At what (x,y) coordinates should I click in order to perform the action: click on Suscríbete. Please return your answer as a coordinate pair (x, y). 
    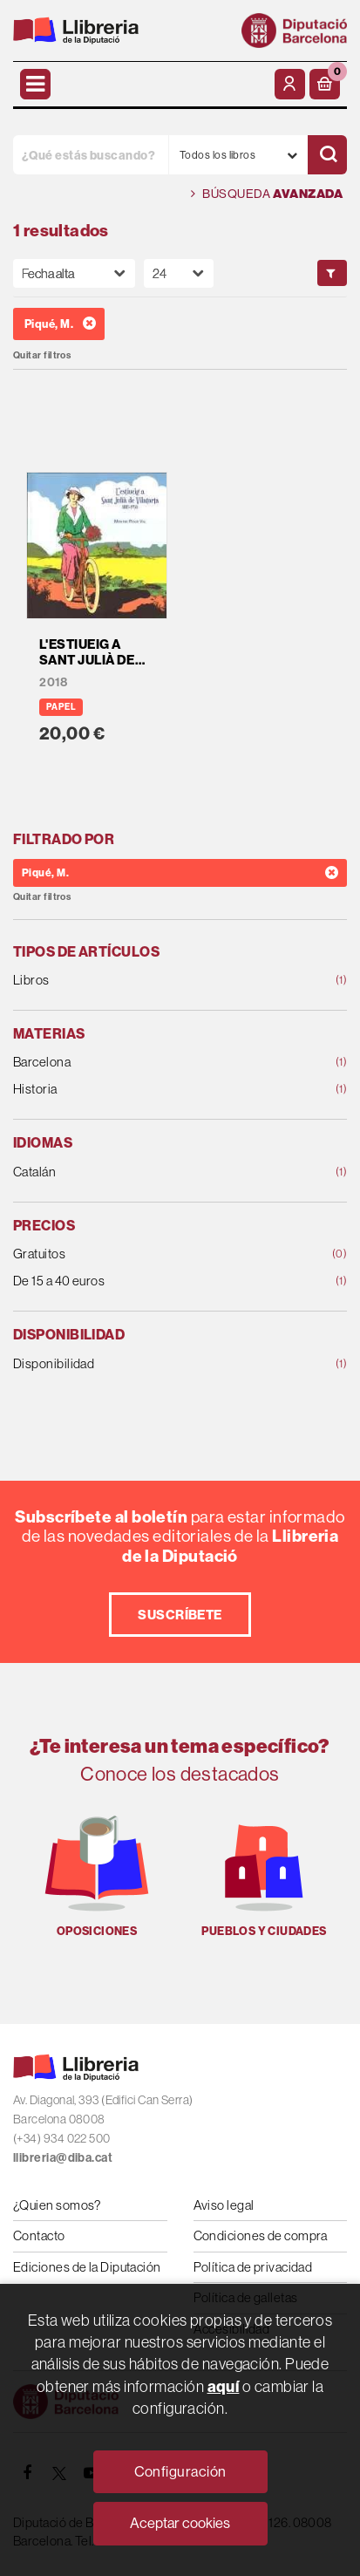
    Looking at the image, I should click on (180, 1614).